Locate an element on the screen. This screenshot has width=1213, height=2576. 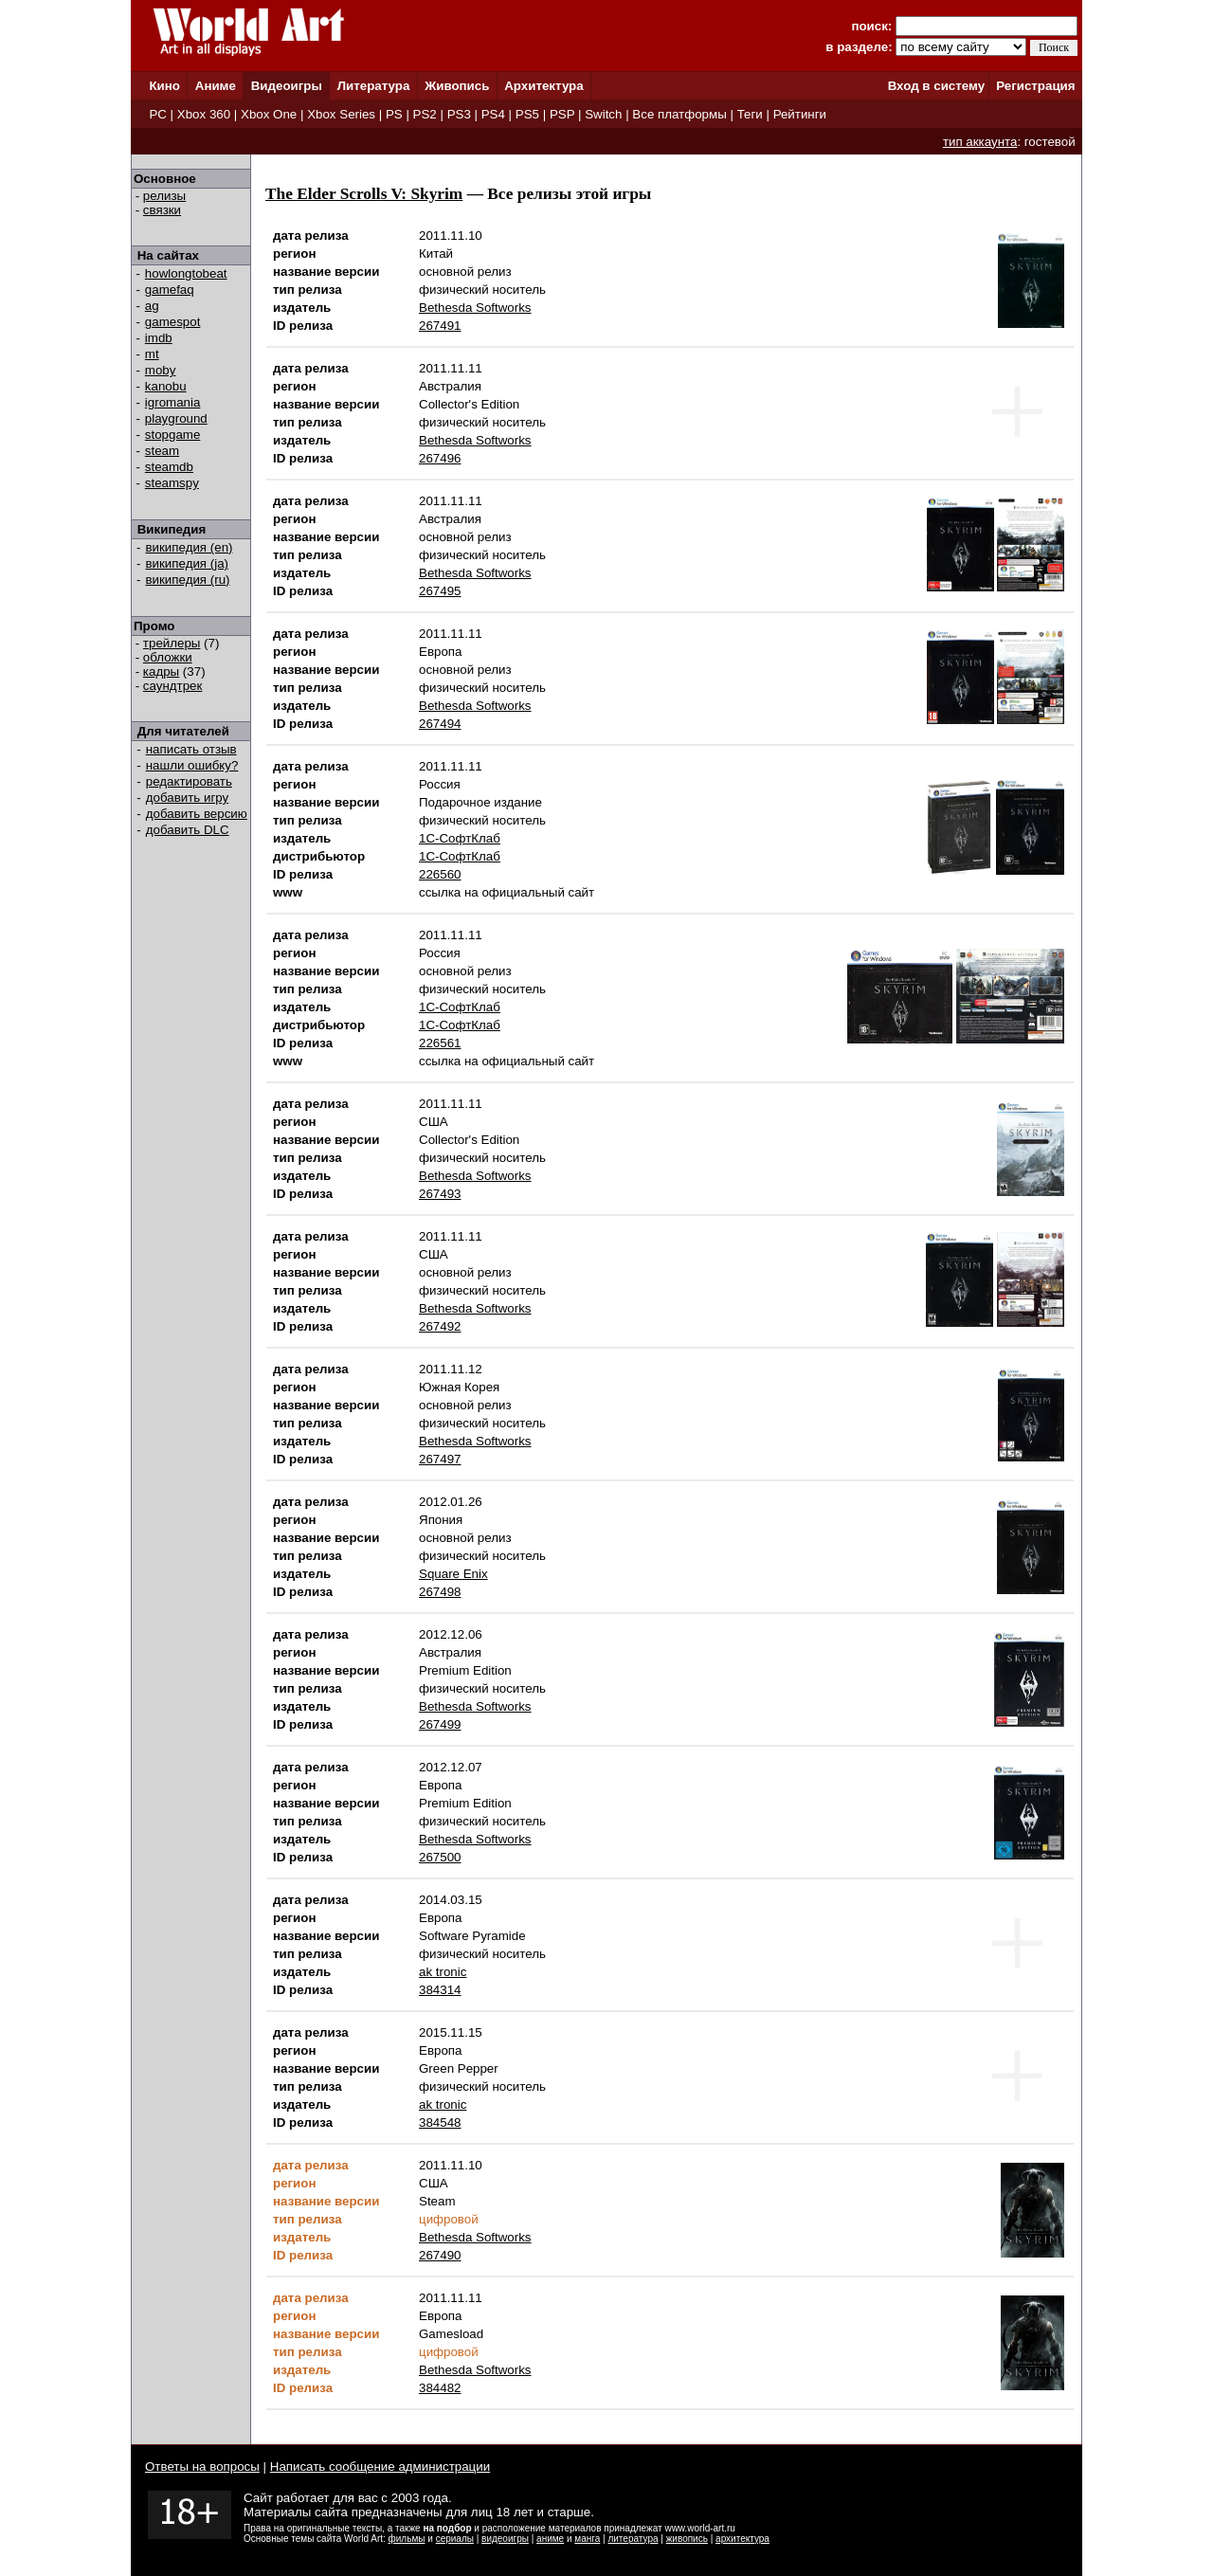
The Elder Scrolls V: Skyrim is located at coordinates (363, 194).